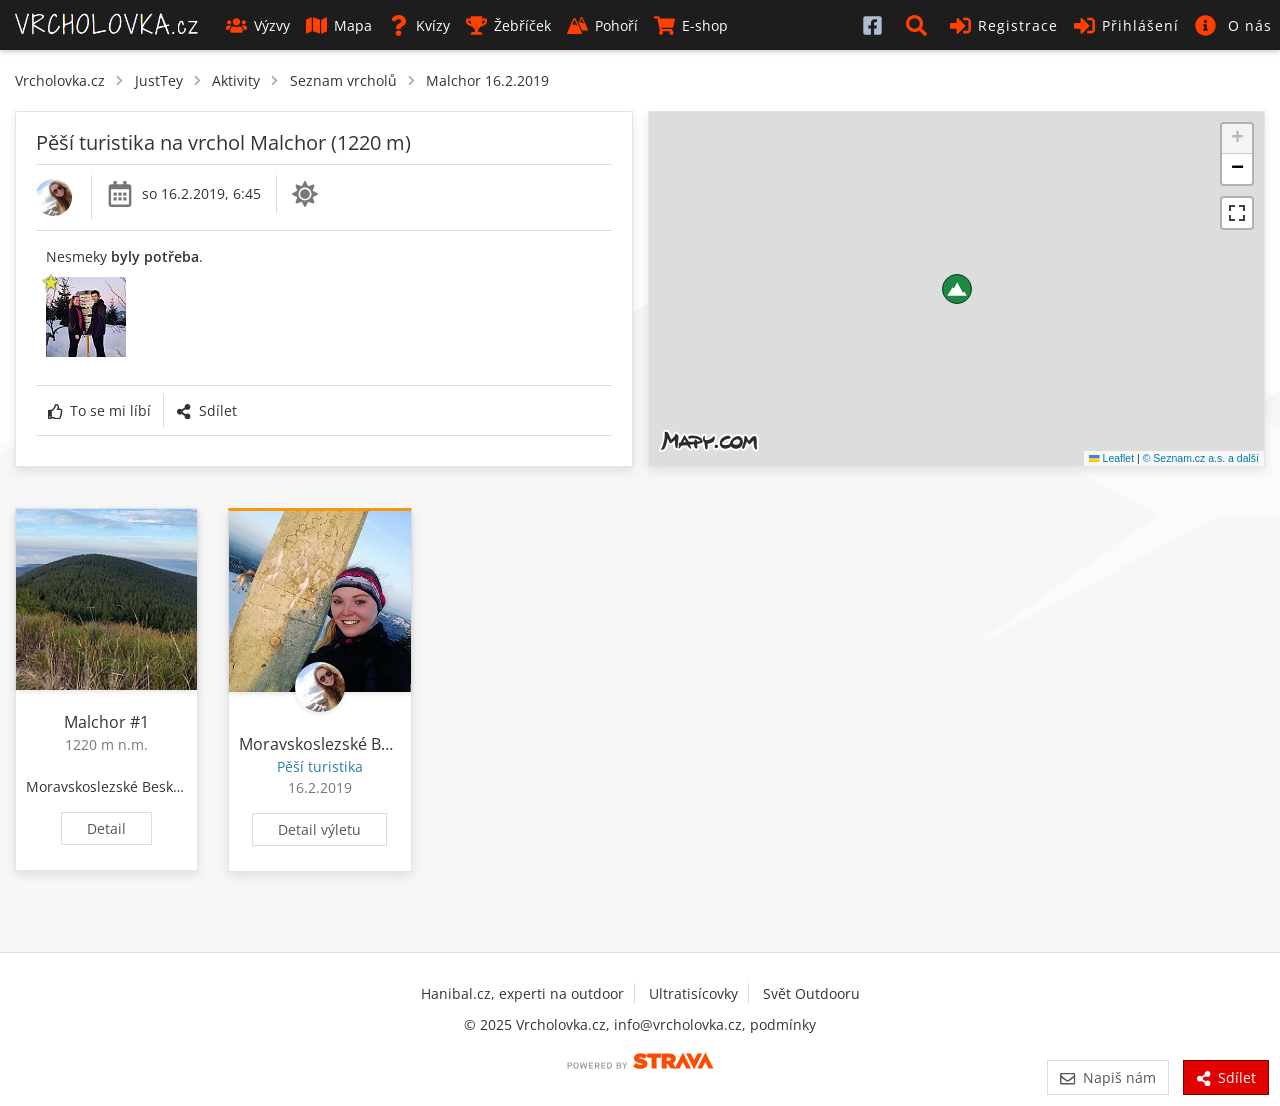 The image size is (1280, 1106). What do you see at coordinates (783, 1024) in the screenshot?
I see `podmínky` at bounding box center [783, 1024].